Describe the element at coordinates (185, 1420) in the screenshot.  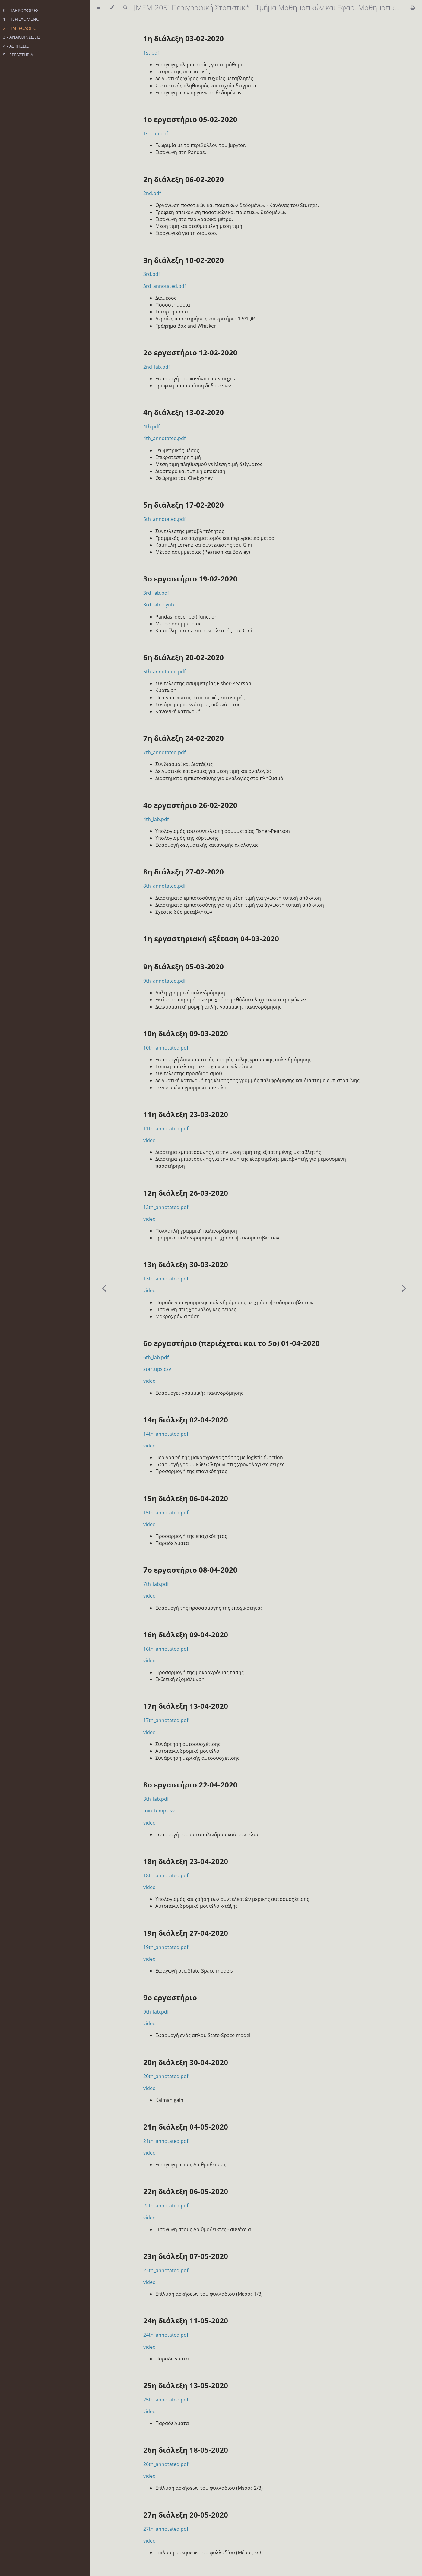
I see `14η διάλεξη 02-04-2020` at that location.